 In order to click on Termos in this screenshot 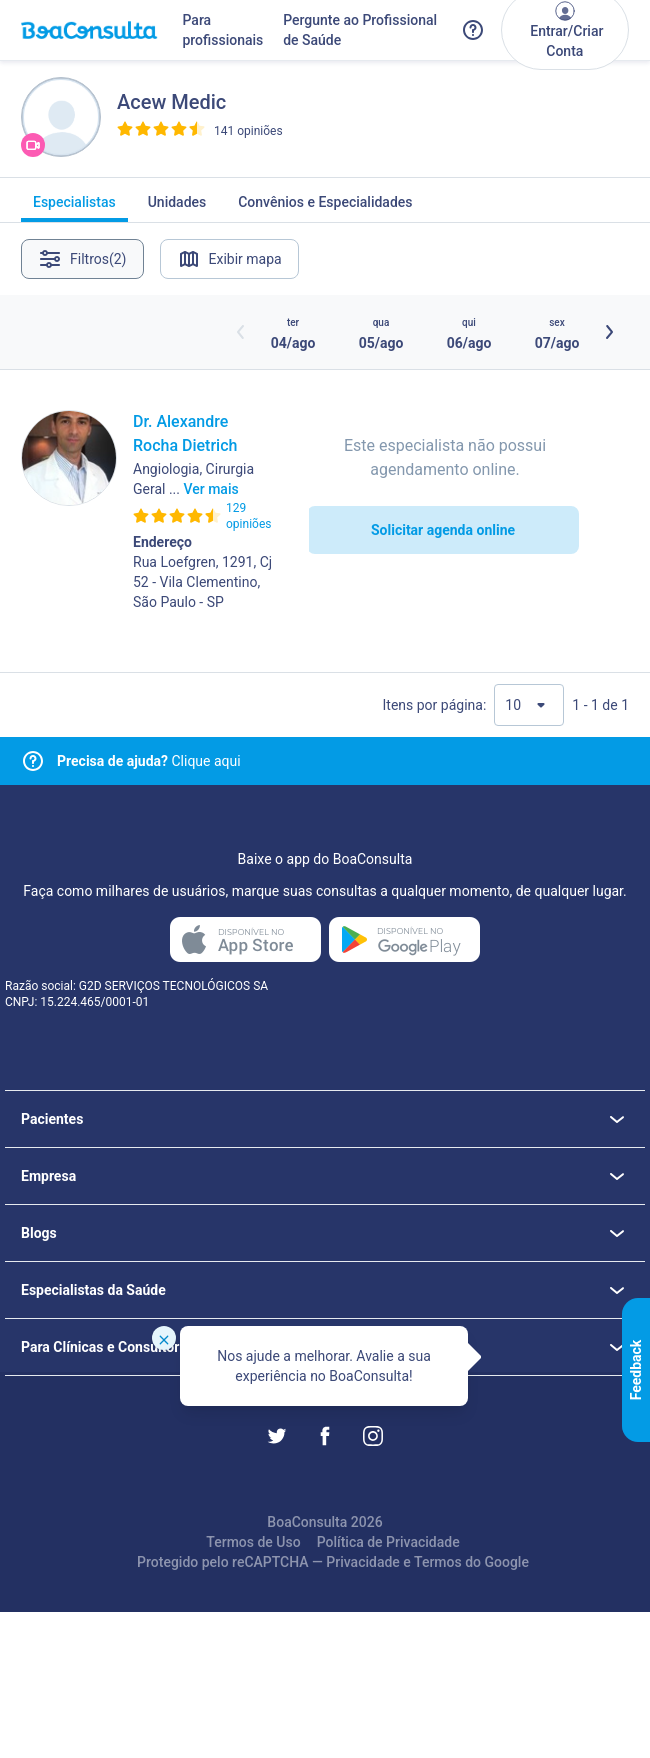, I will do `click(438, 1562)`.